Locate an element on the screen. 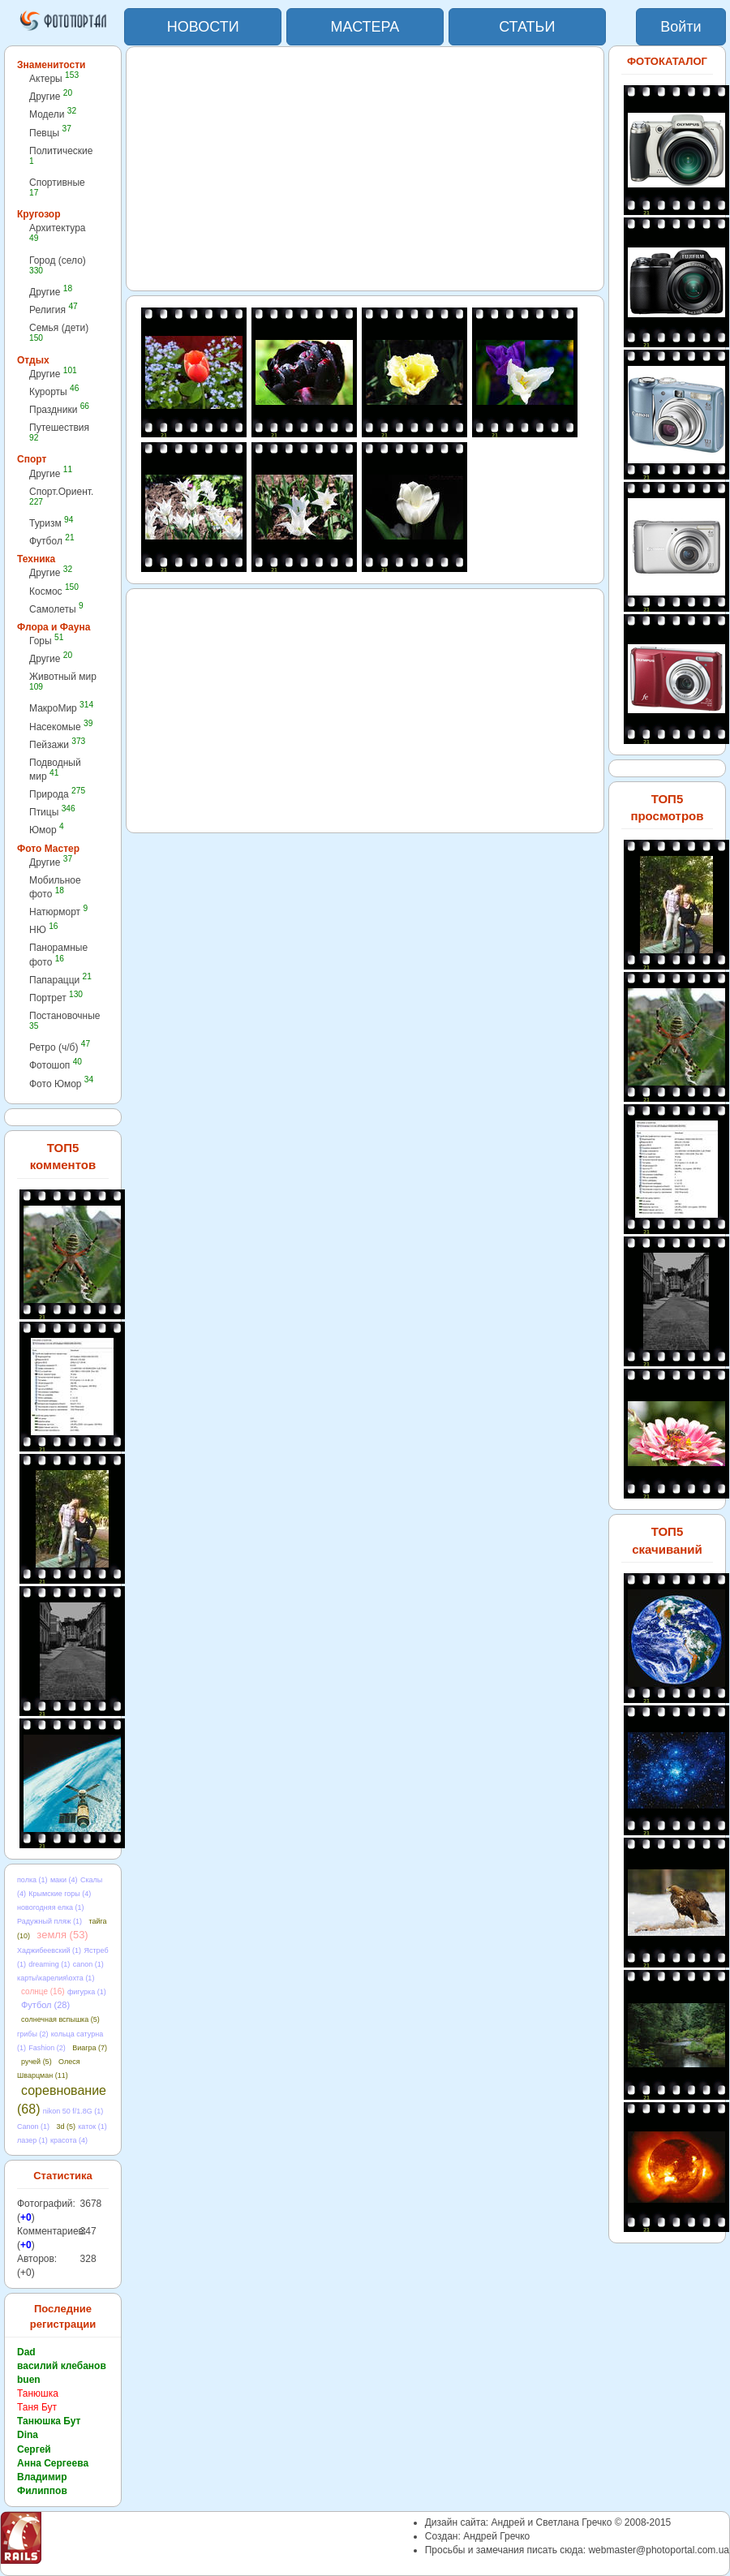 Image resolution: width=730 pixels, height=2576 pixels. Пейзажи is located at coordinates (57, 744).